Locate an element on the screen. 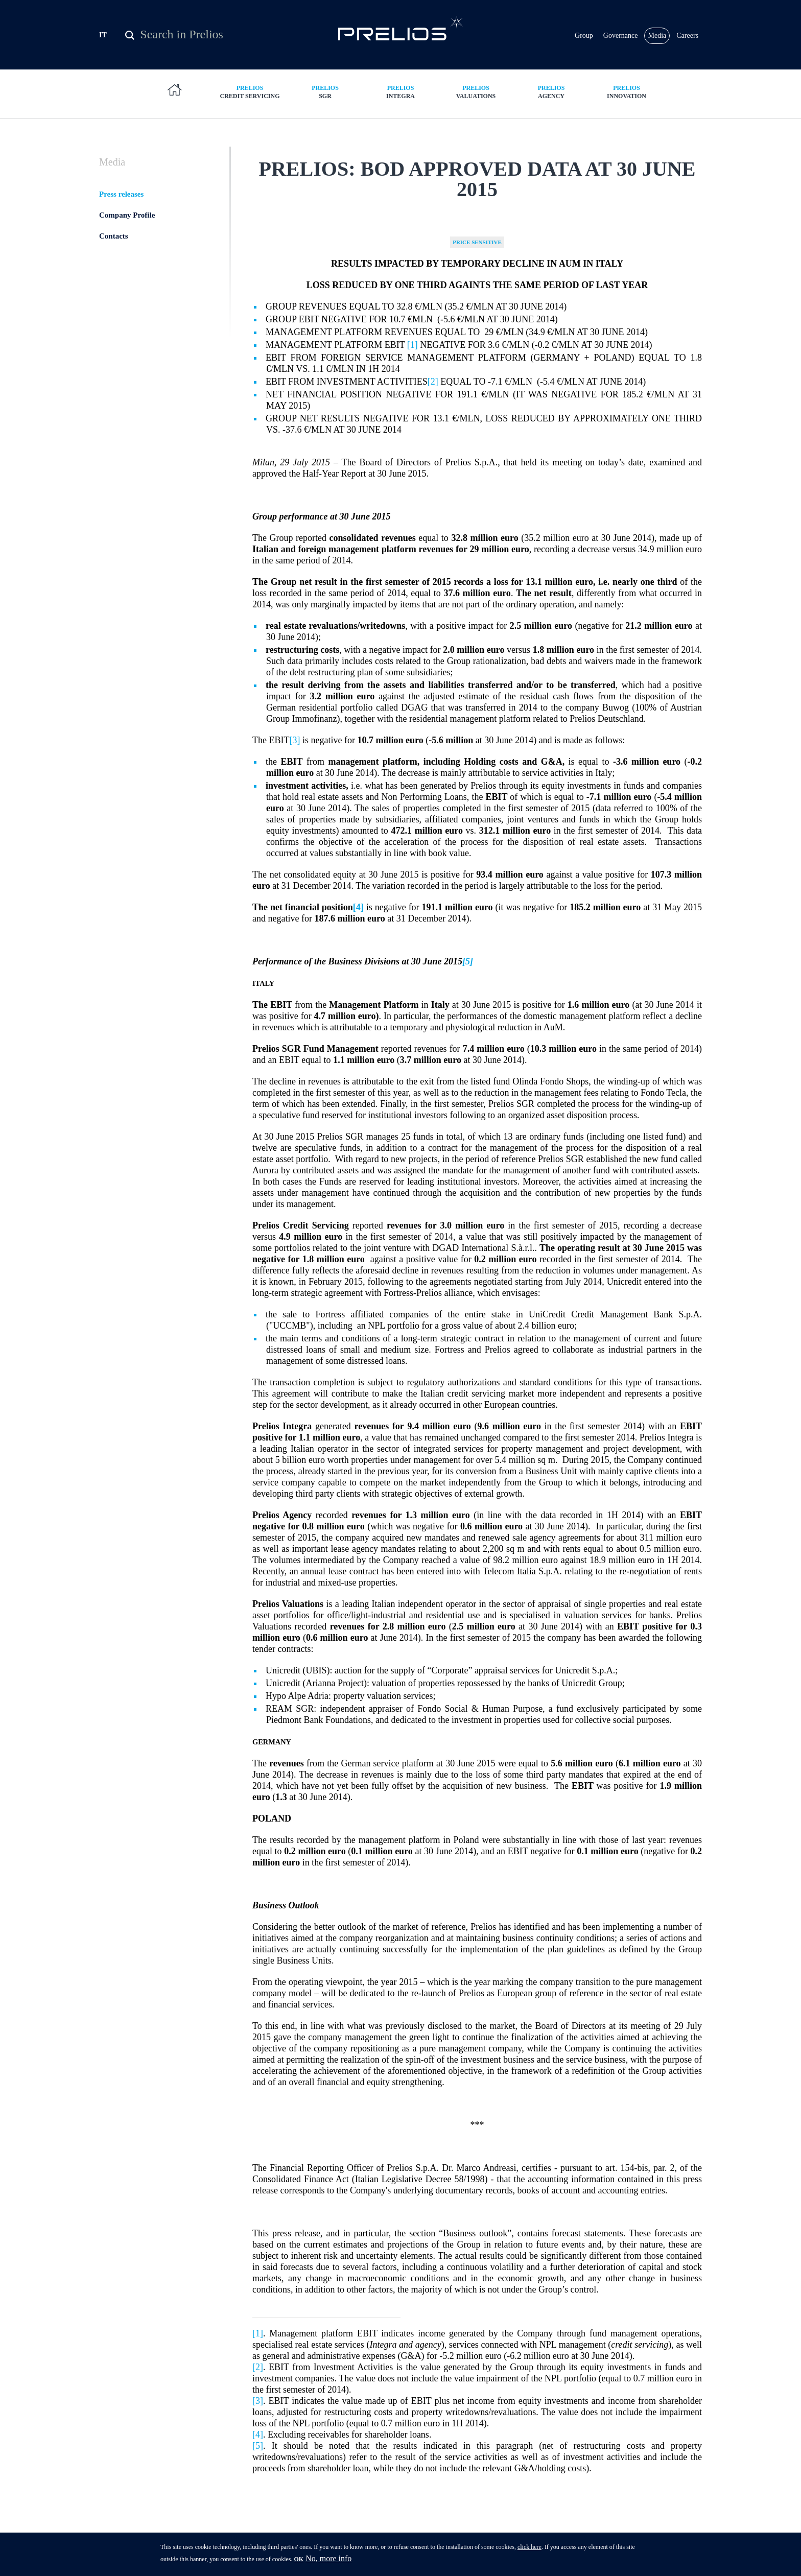  Press releases is located at coordinates (121, 194).